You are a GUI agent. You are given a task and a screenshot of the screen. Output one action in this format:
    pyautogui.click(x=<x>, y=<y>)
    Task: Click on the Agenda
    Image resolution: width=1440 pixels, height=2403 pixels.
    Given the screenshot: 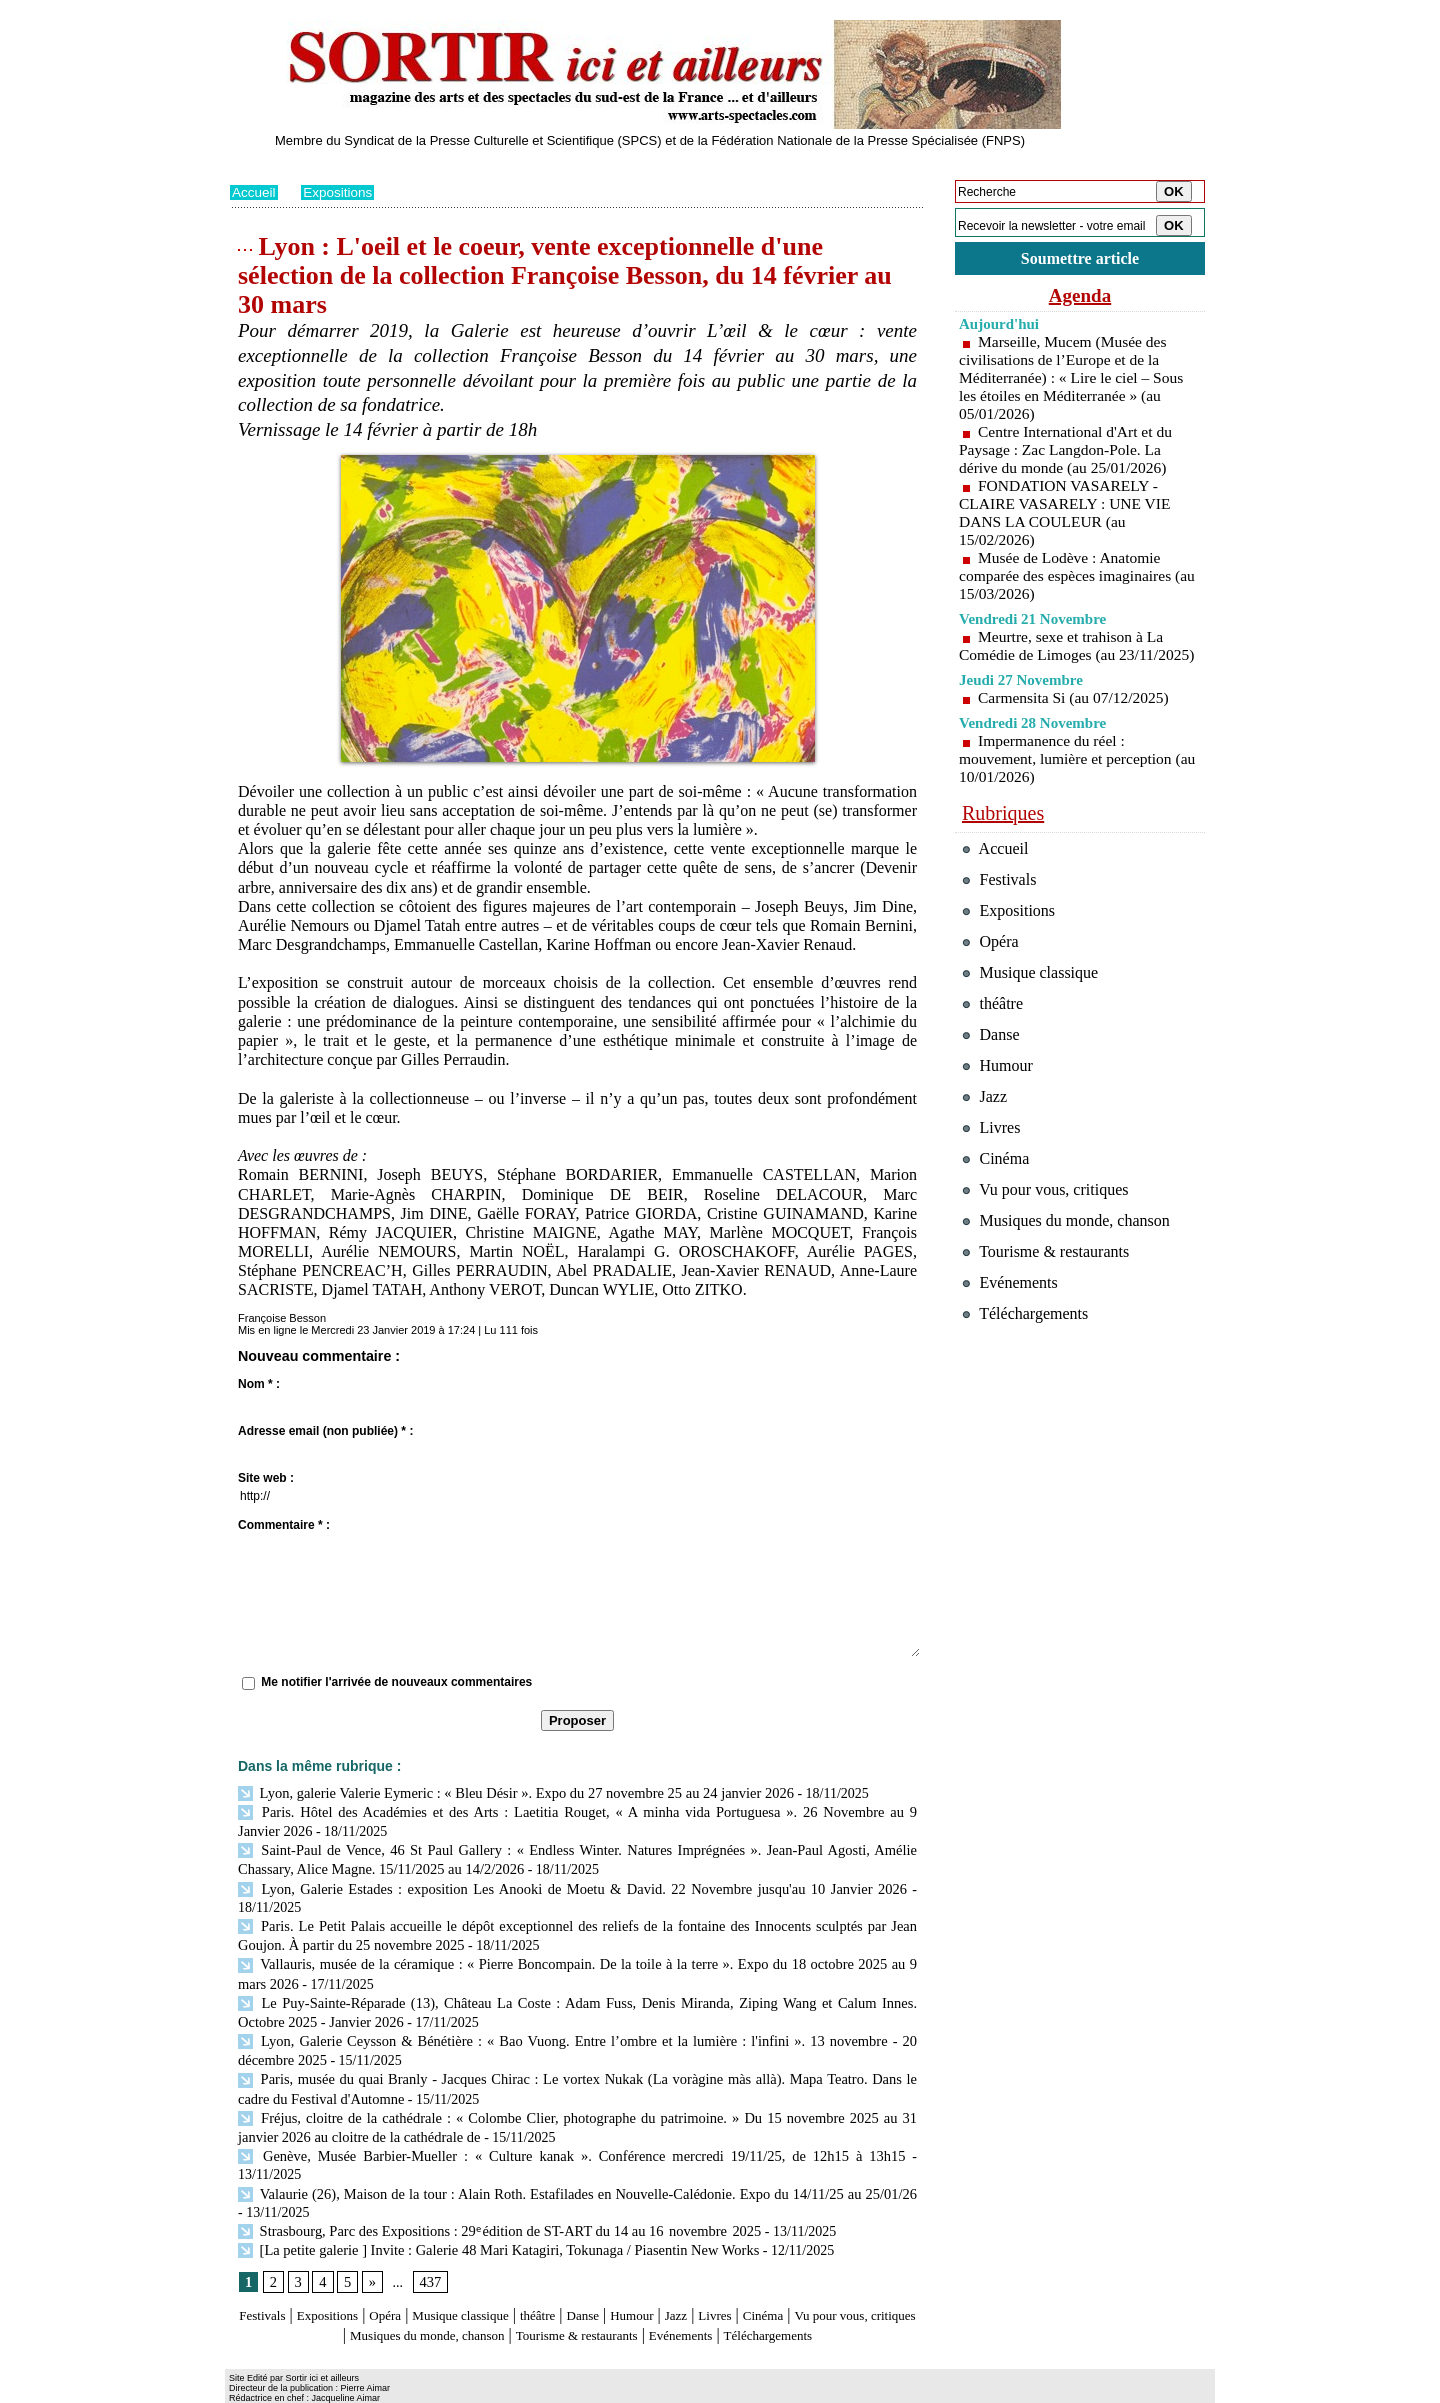 What is the action you would take?
    pyautogui.click(x=1080, y=298)
    